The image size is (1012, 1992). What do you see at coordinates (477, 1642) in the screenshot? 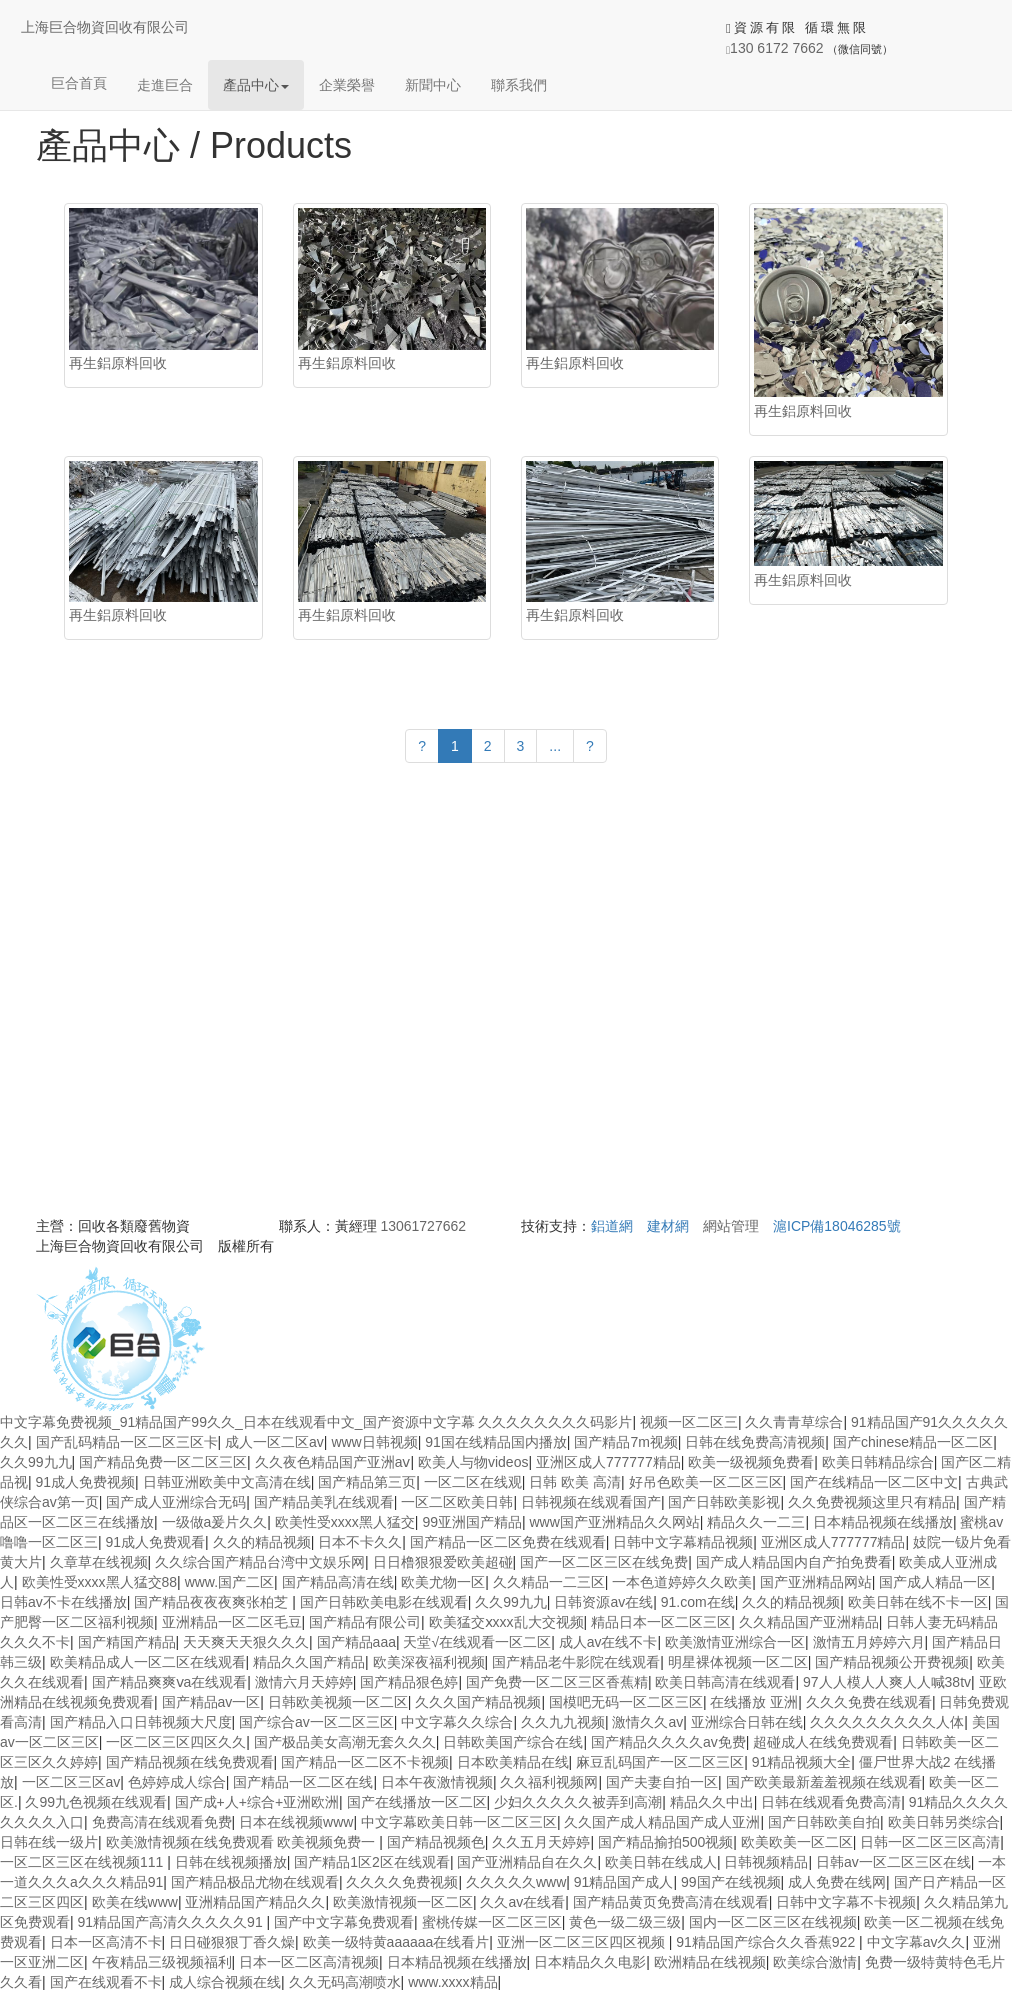
I see `天堂√在线观看一区二区` at bounding box center [477, 1642].